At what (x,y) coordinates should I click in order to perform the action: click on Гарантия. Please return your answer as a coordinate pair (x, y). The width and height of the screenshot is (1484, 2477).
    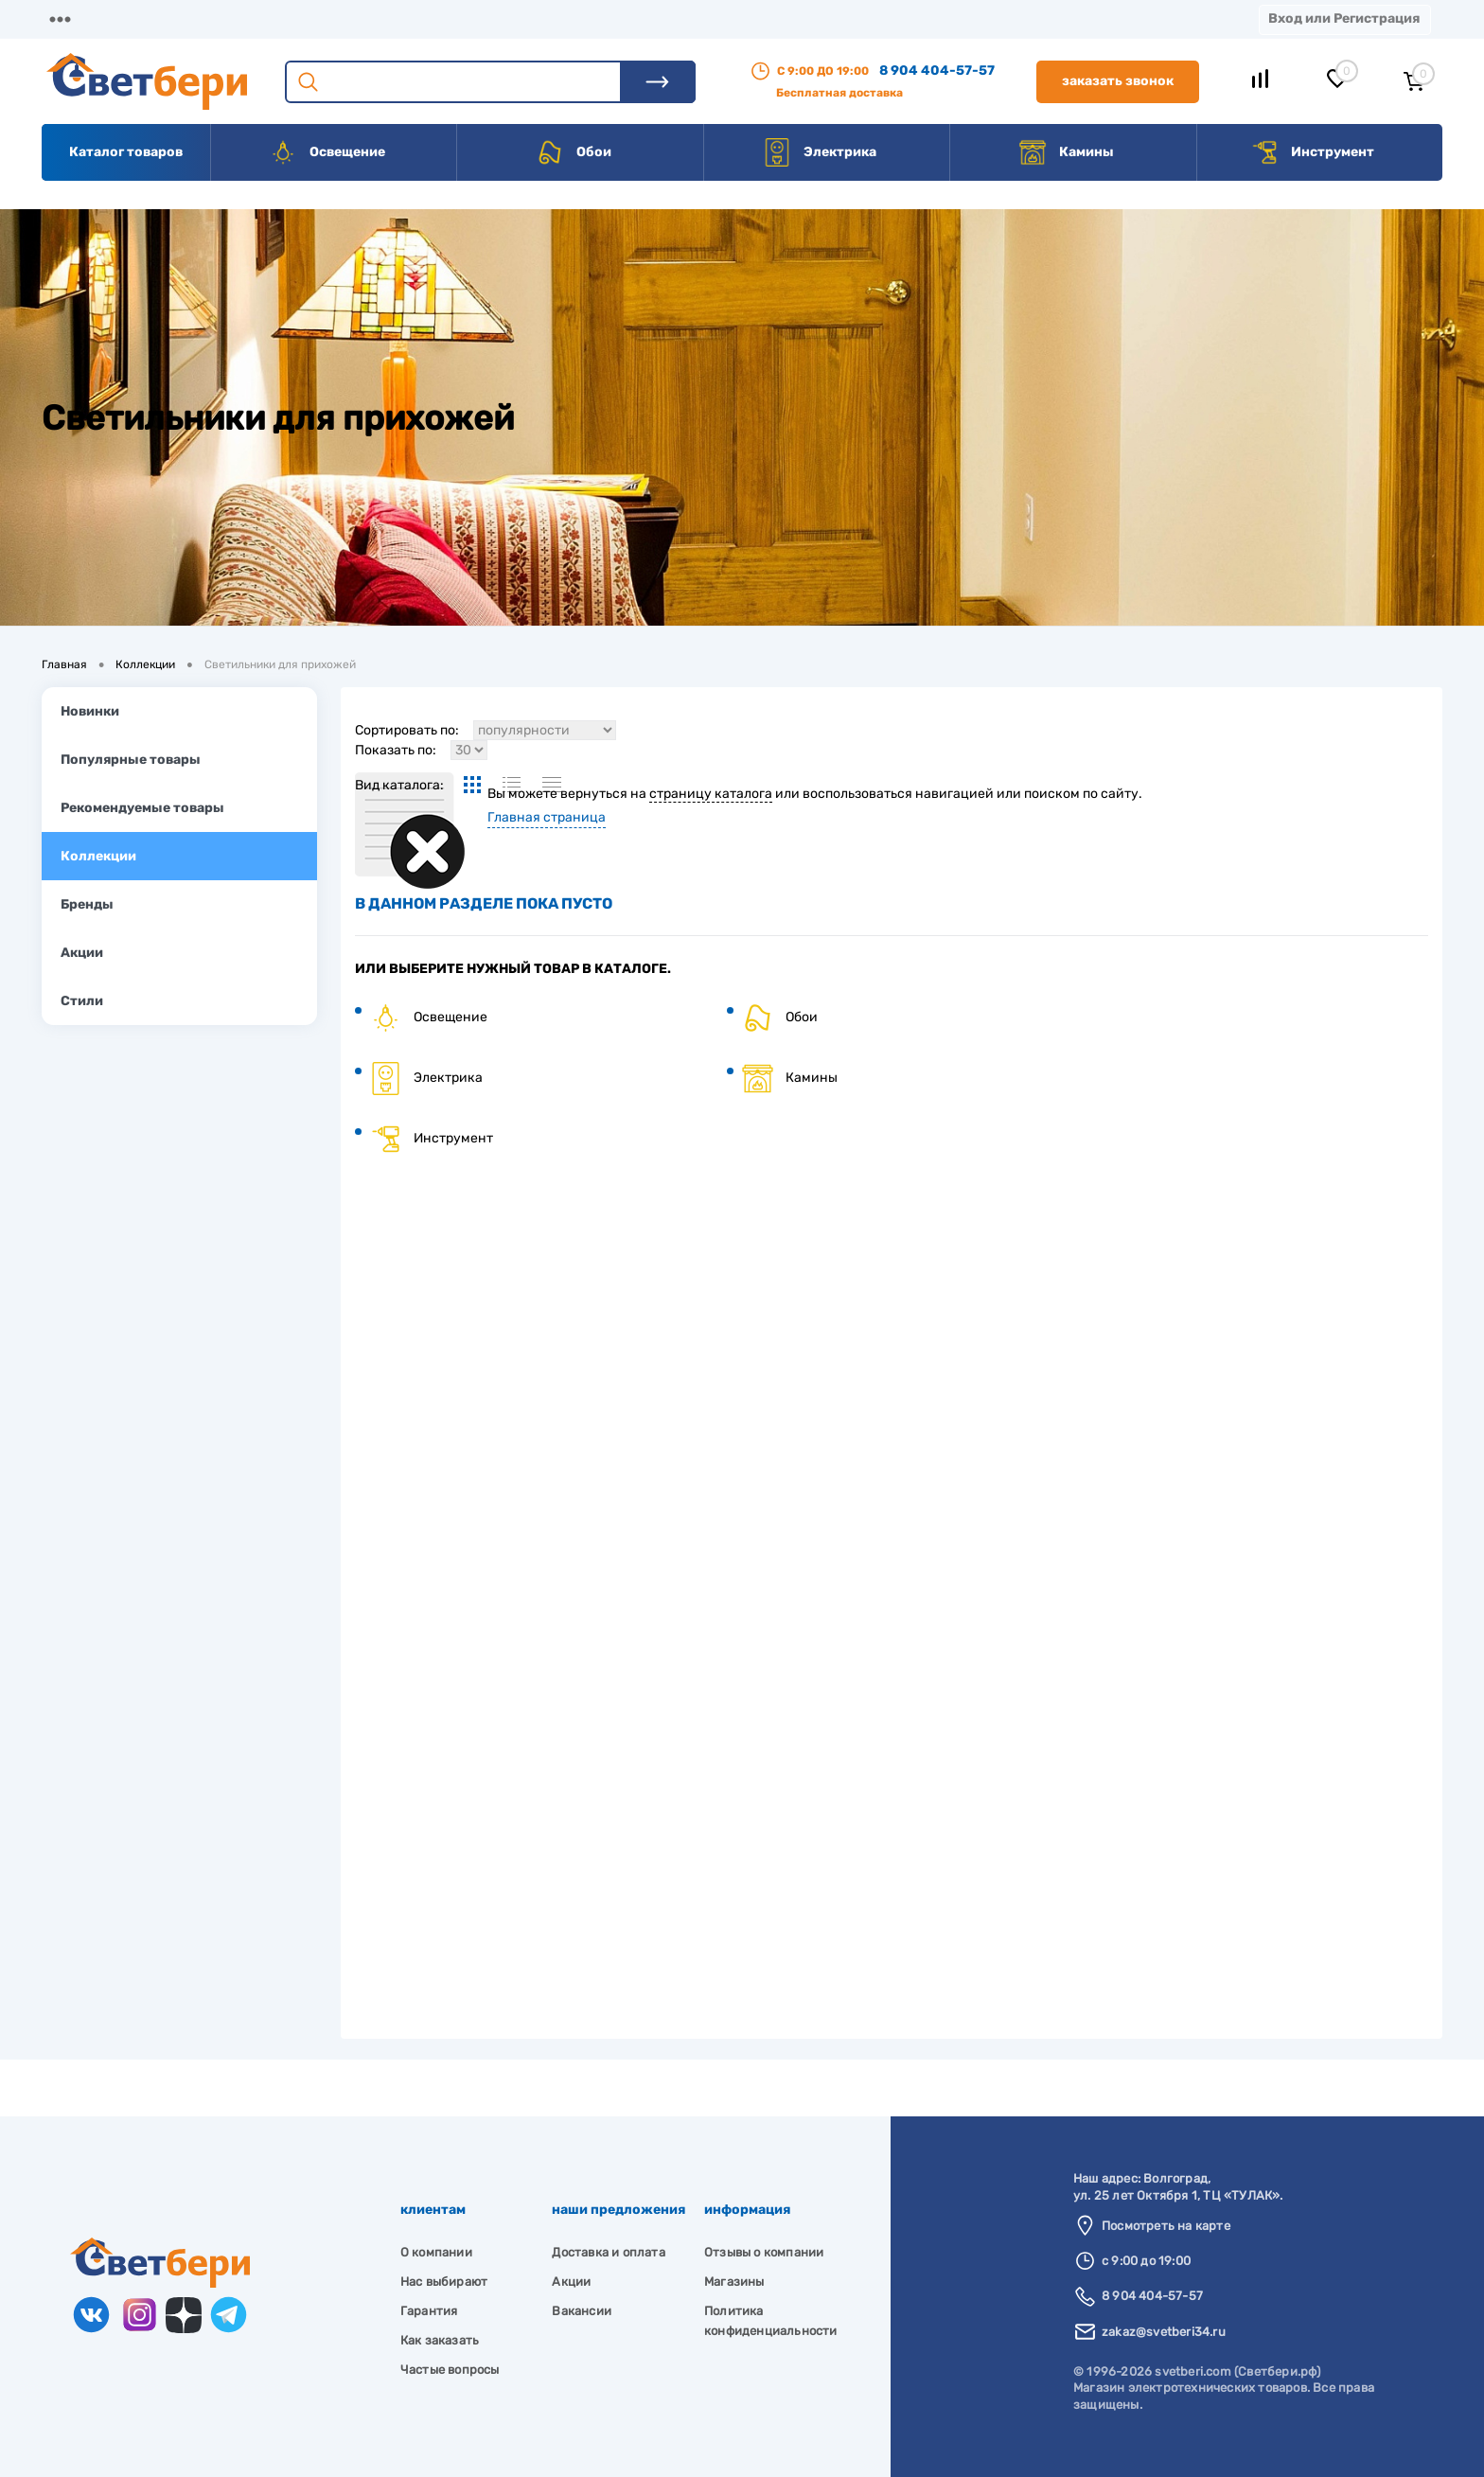
    Looking at the image, I should click on (429, 2311).